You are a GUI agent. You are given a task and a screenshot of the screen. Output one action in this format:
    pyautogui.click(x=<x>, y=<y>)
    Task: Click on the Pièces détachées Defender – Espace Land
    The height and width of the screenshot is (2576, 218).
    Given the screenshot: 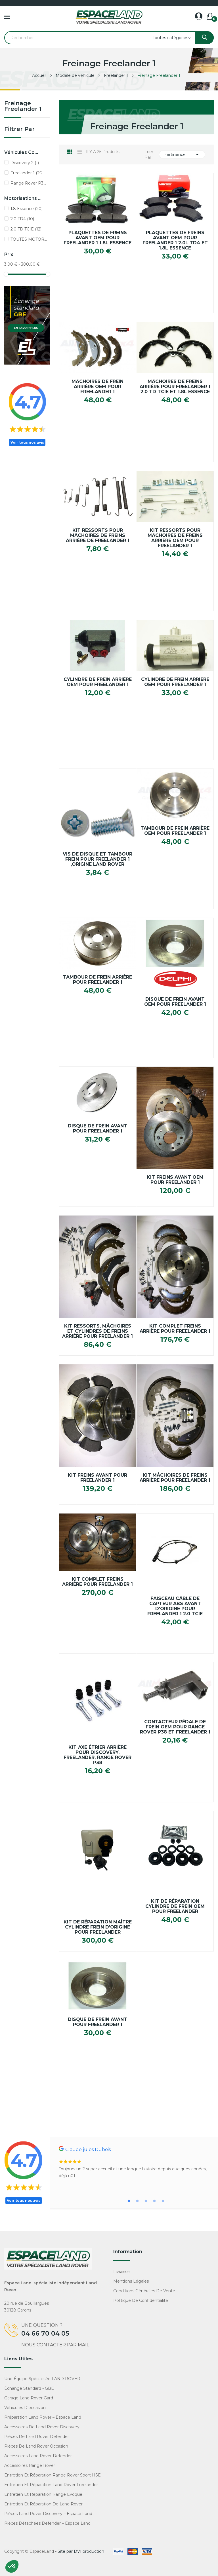 What is the action you would take?
    pyautogui.click(x=47, y=2523)
    